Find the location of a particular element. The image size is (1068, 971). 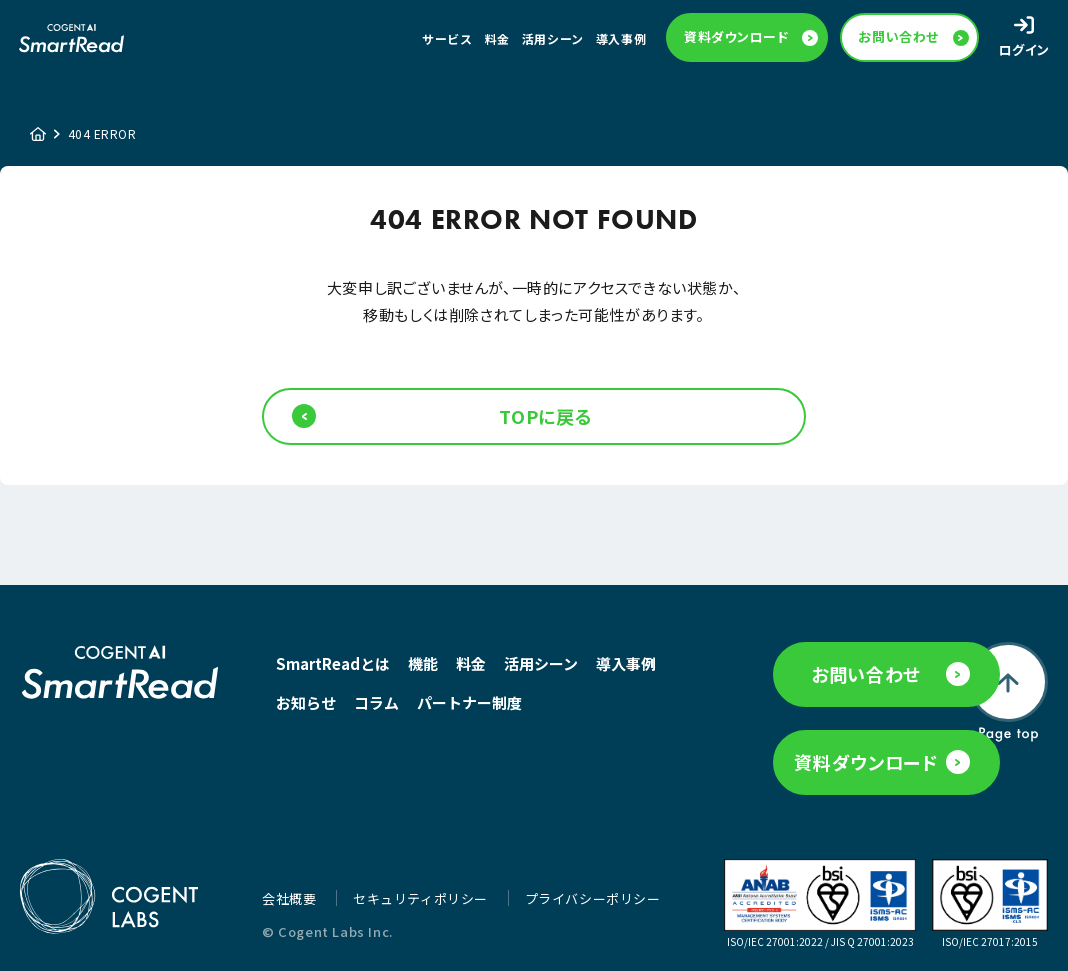

コラム is located at coordinates (454, 711).